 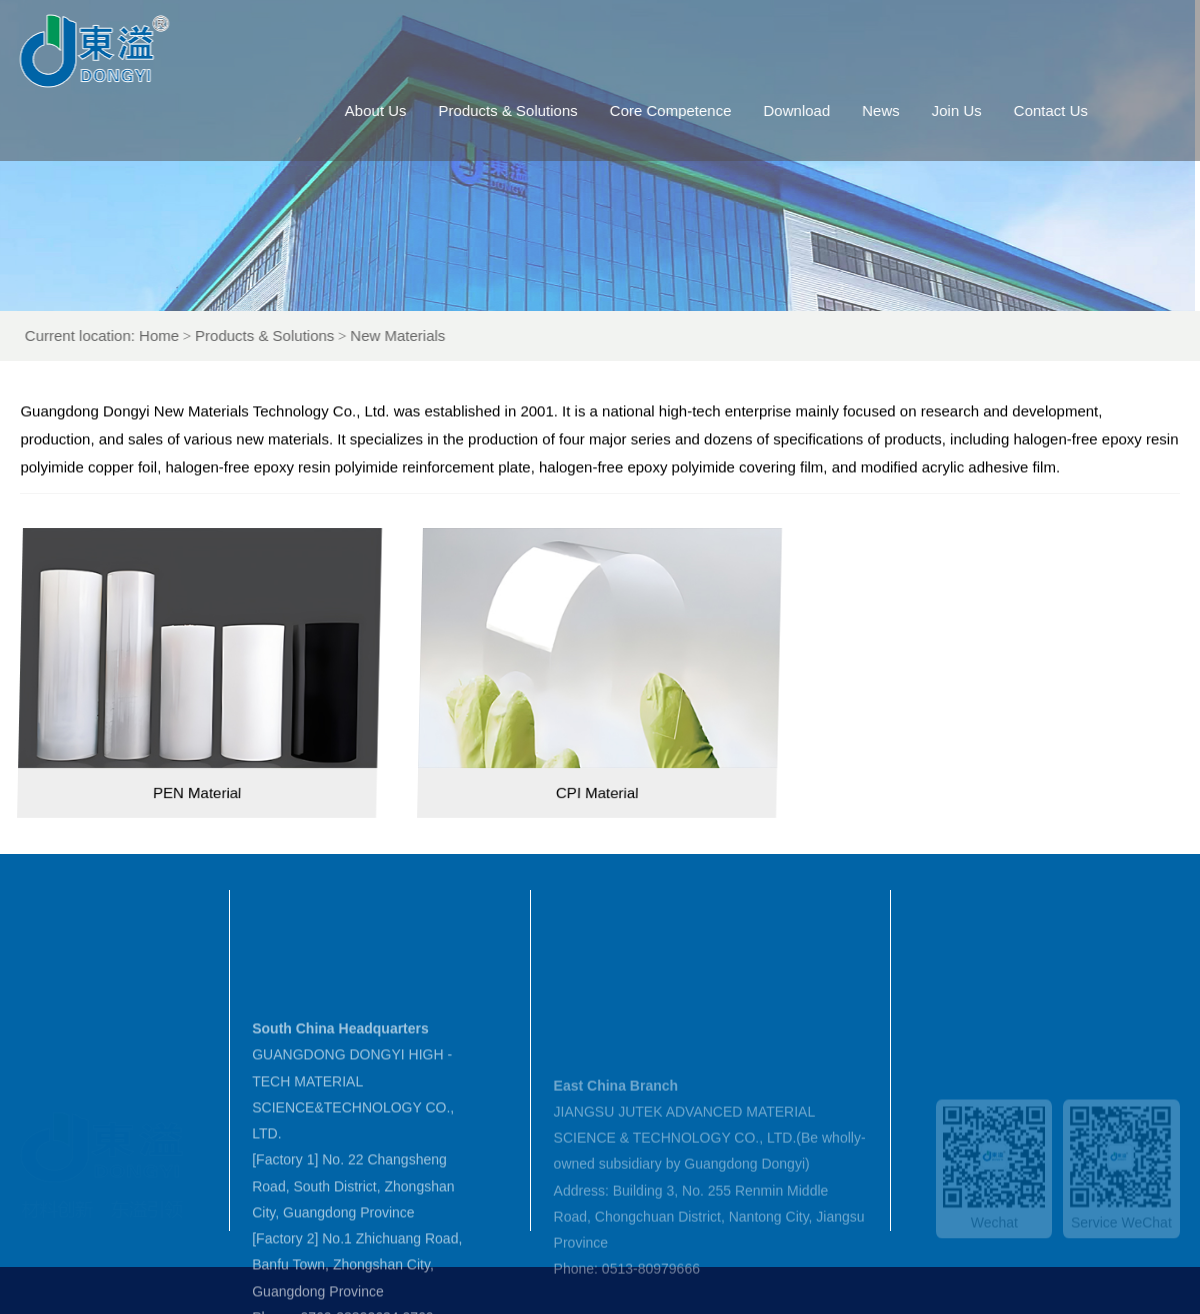 What do you see at coordinates (984, 110) in the screenshot?
I see `Join Us` at bounding box center [984, 110].